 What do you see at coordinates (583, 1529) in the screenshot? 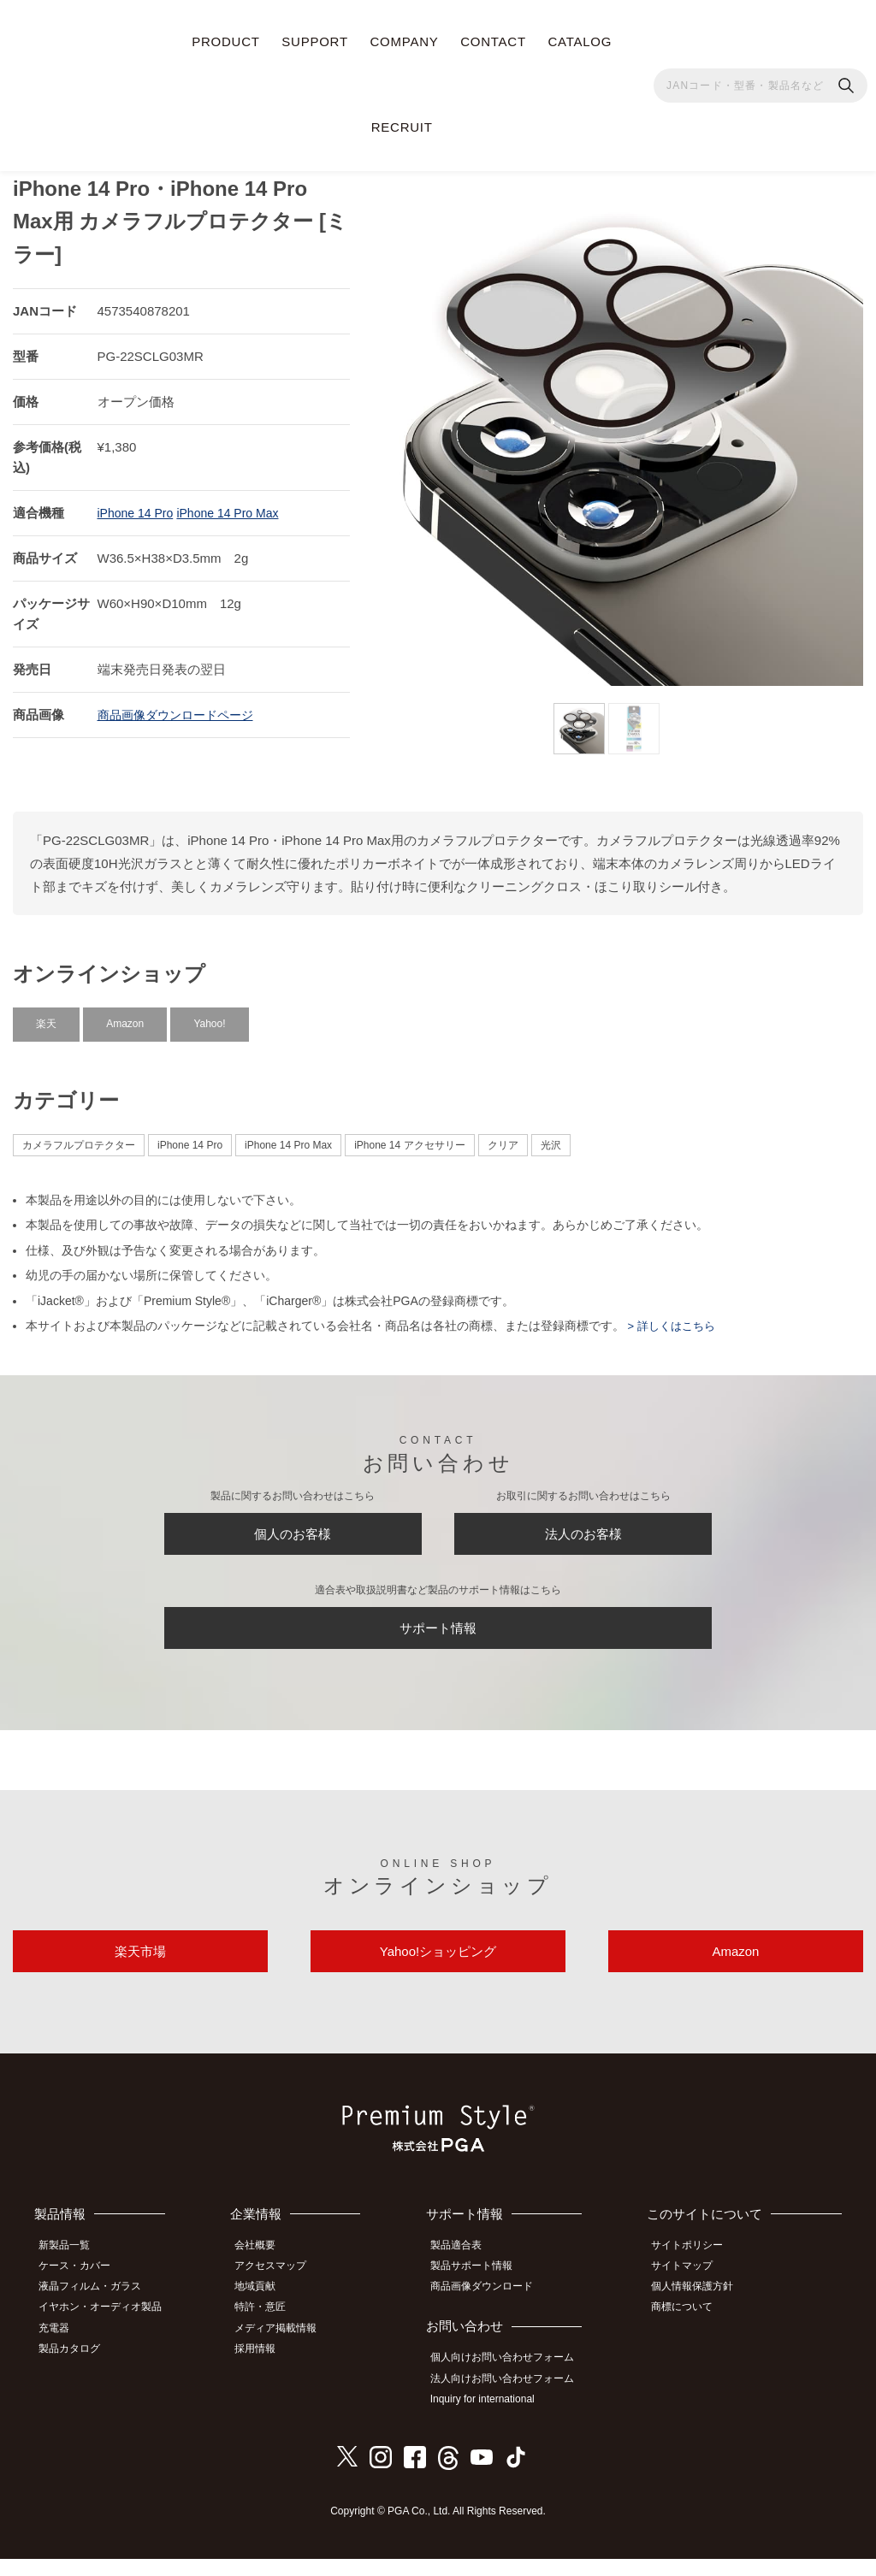
I see `法人のお客様` at bounding box center [583, 1529].